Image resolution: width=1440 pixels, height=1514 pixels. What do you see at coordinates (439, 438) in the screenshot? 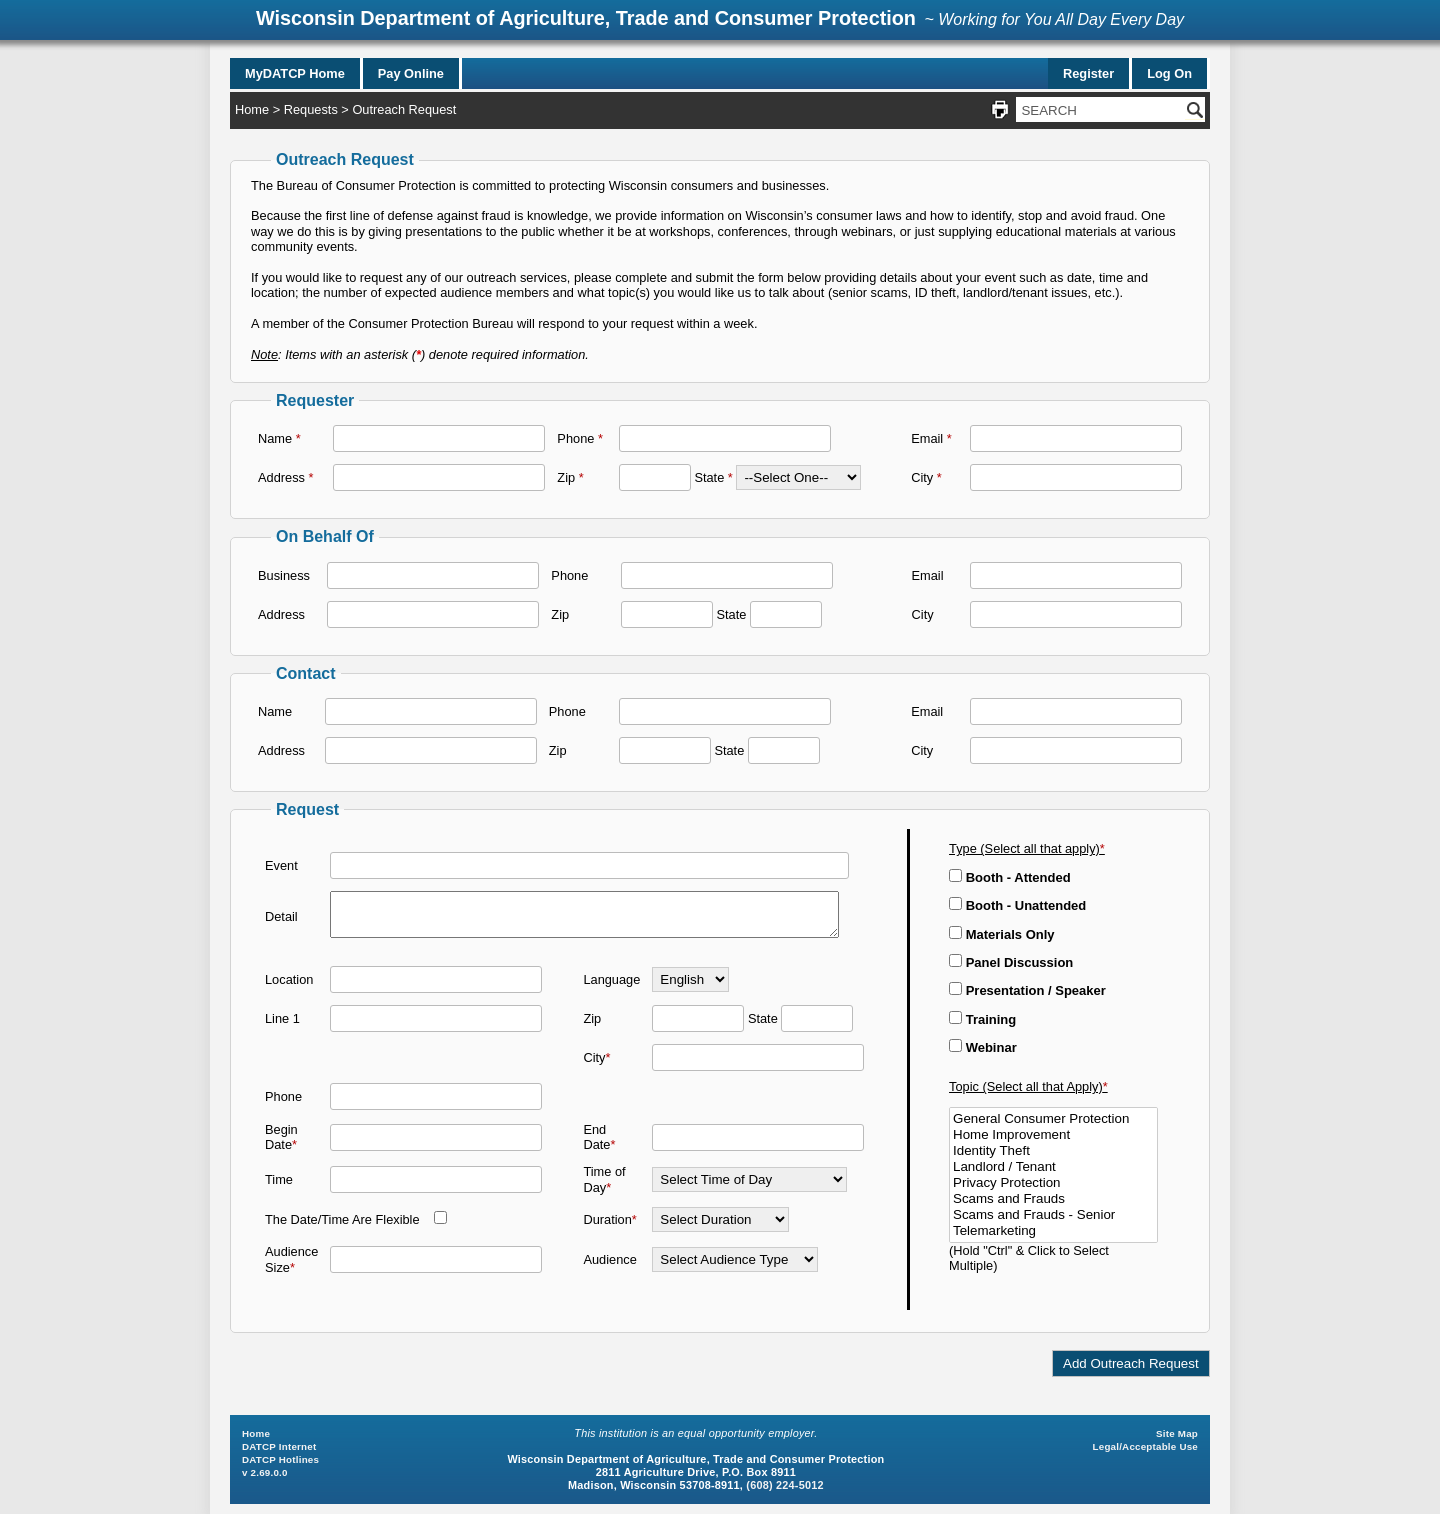
I see `[Name]` at bounding box center [439, 438].